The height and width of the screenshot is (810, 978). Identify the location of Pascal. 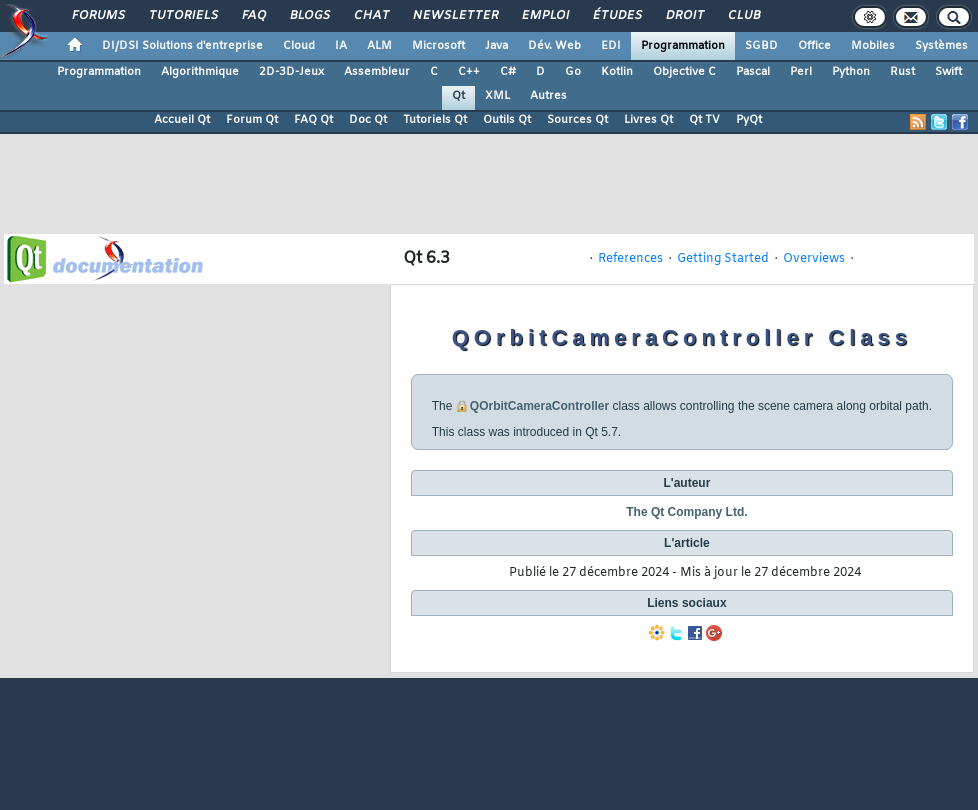
(753, 72).